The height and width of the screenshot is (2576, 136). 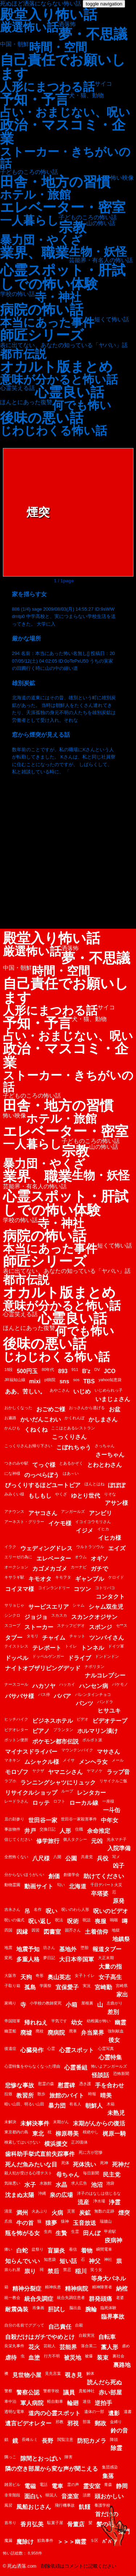 What do you see at coordinates (59, 1615) in the screenshot?
I see `スカスカ` at bounding box center [59, 1615].